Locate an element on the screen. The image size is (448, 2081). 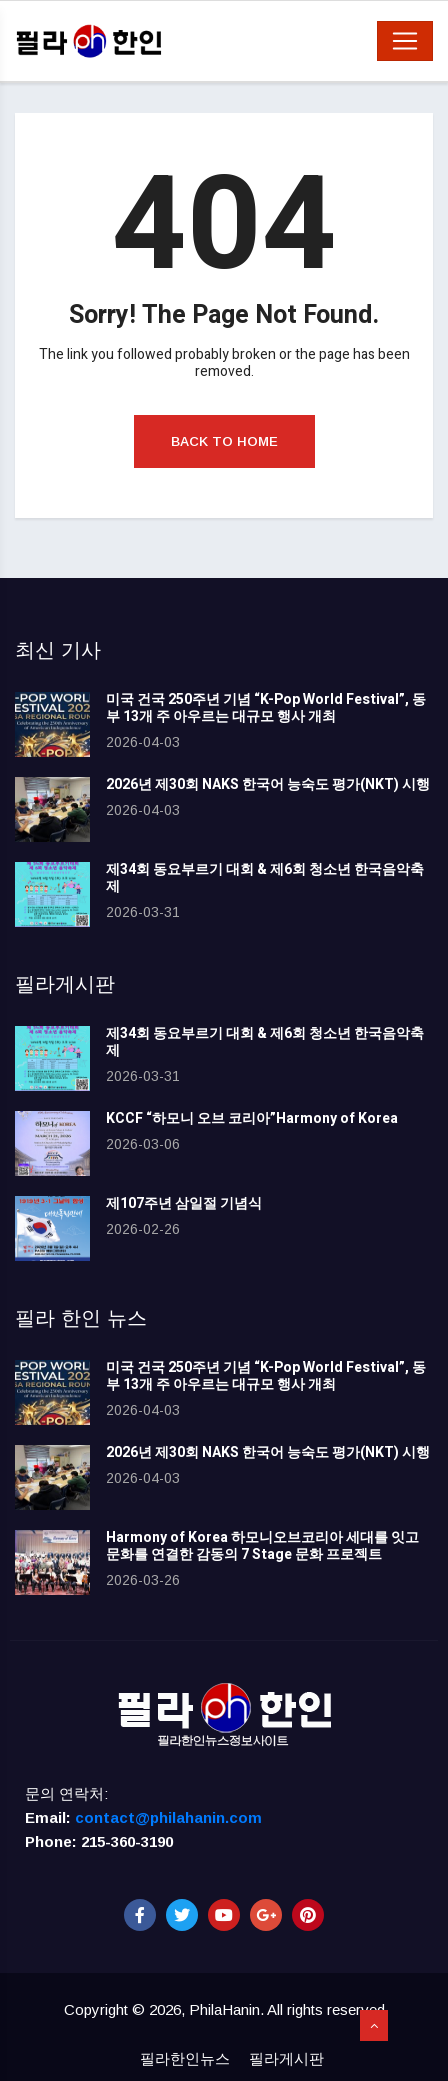
2026년 제30회 NAKS 한국어 능숙도 평가(NKT) 시행 is located at coordinates (268, 784).